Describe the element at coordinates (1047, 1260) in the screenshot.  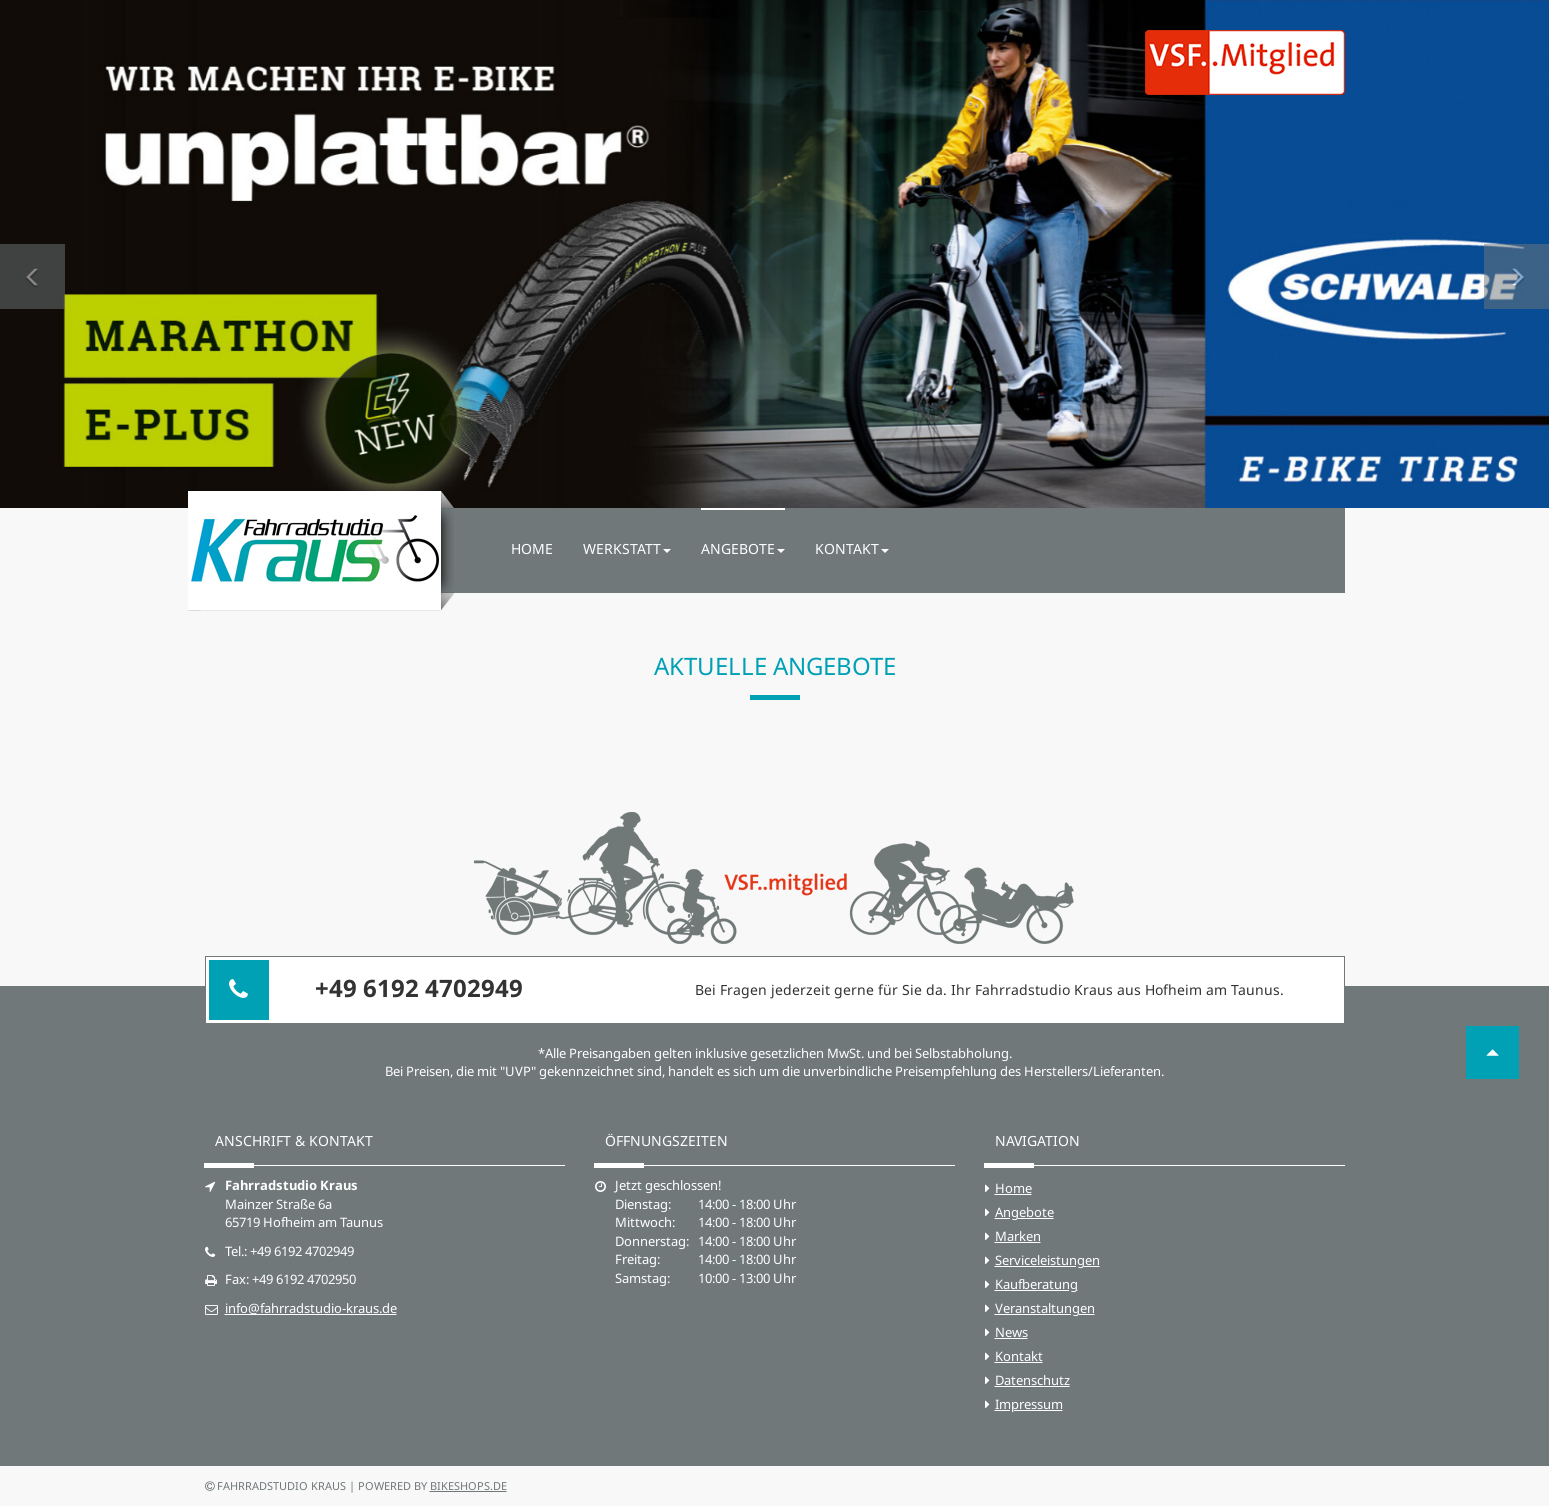
I see `Serviceleistungen` at that location.